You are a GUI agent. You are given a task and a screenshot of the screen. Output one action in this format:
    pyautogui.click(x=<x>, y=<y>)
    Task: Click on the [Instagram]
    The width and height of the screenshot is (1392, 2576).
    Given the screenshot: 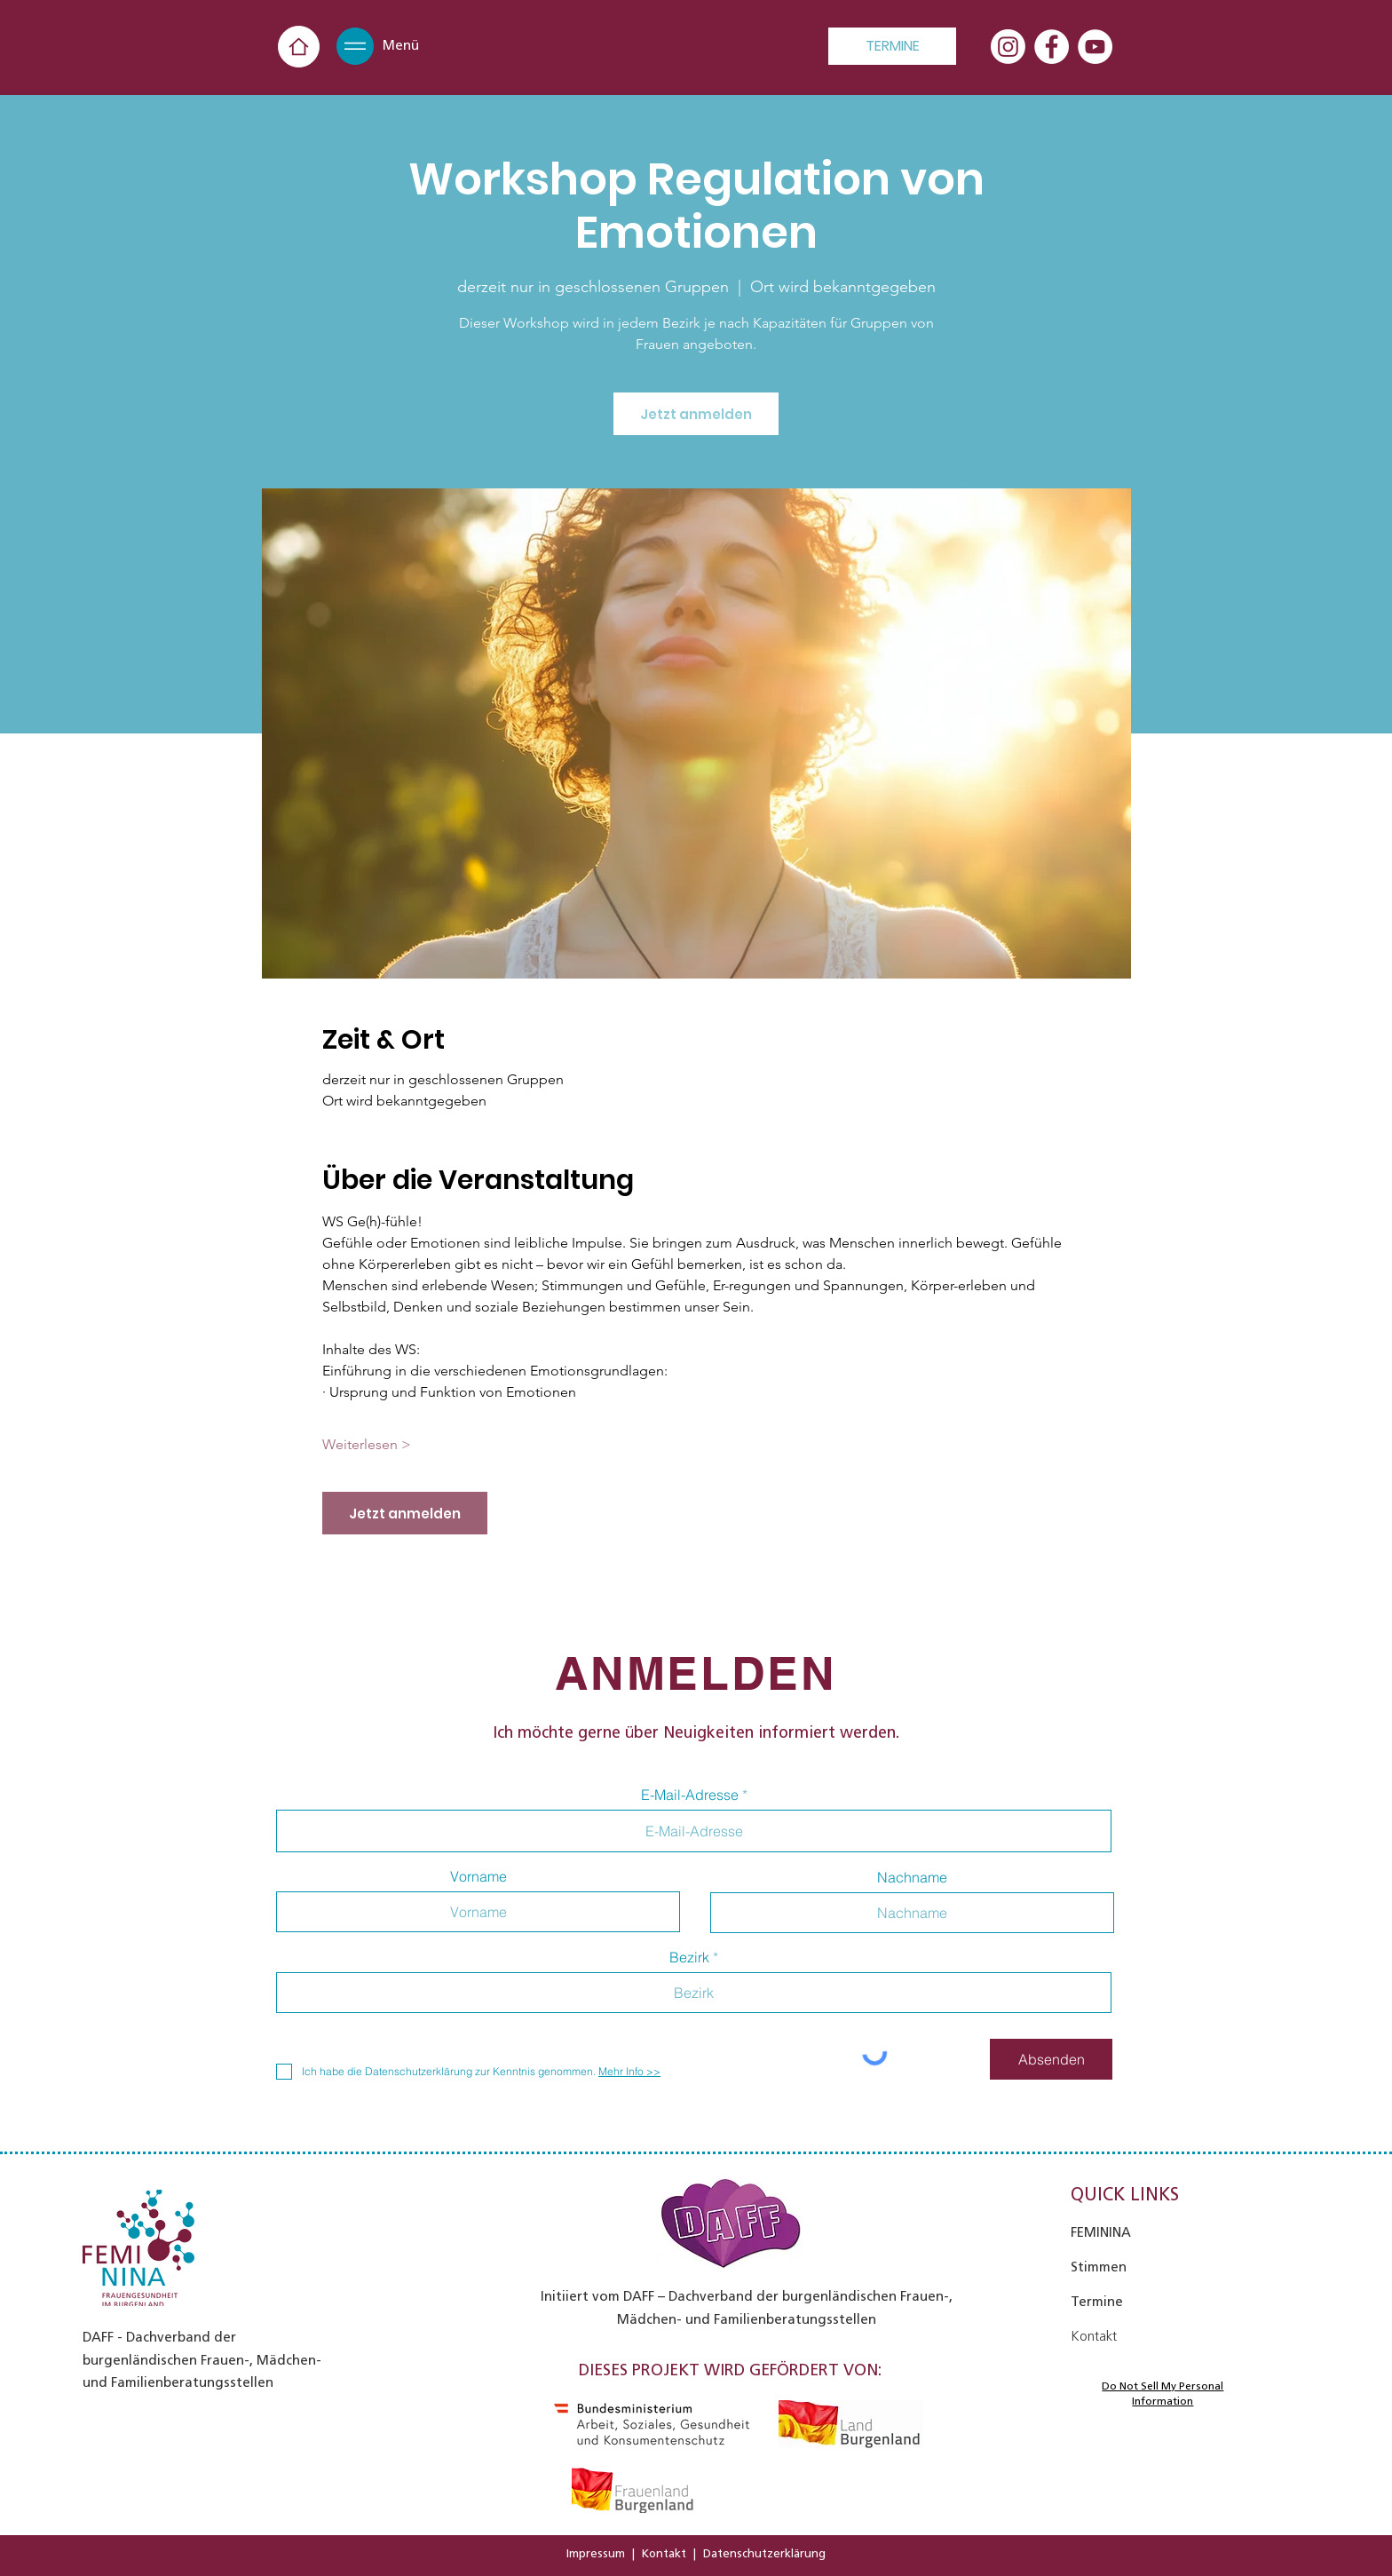 What is the action you would take?
    pyautogui.click(x=1008, y=46)
    